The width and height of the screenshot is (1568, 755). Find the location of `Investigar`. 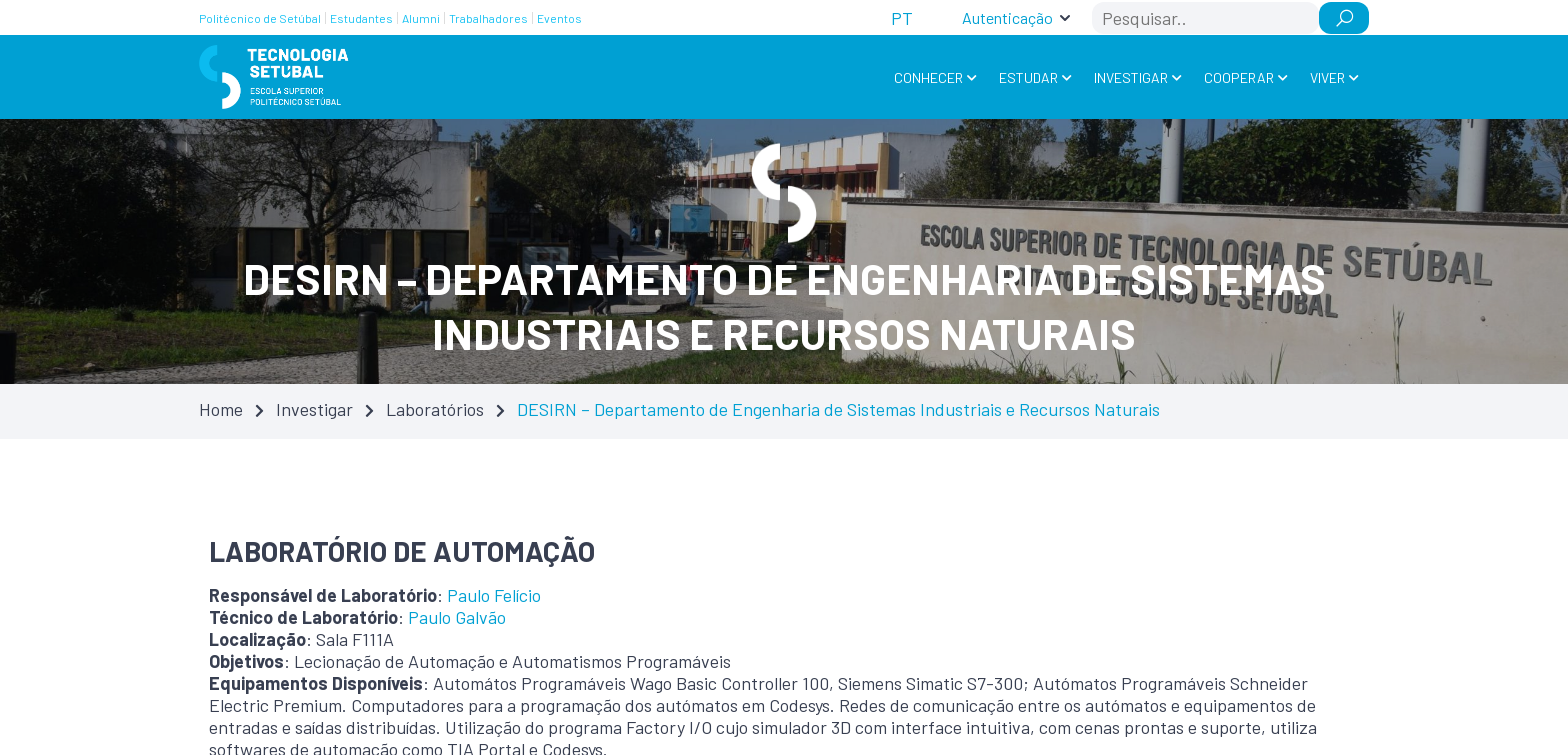

Investigar is located at coordinates (1131, 77).